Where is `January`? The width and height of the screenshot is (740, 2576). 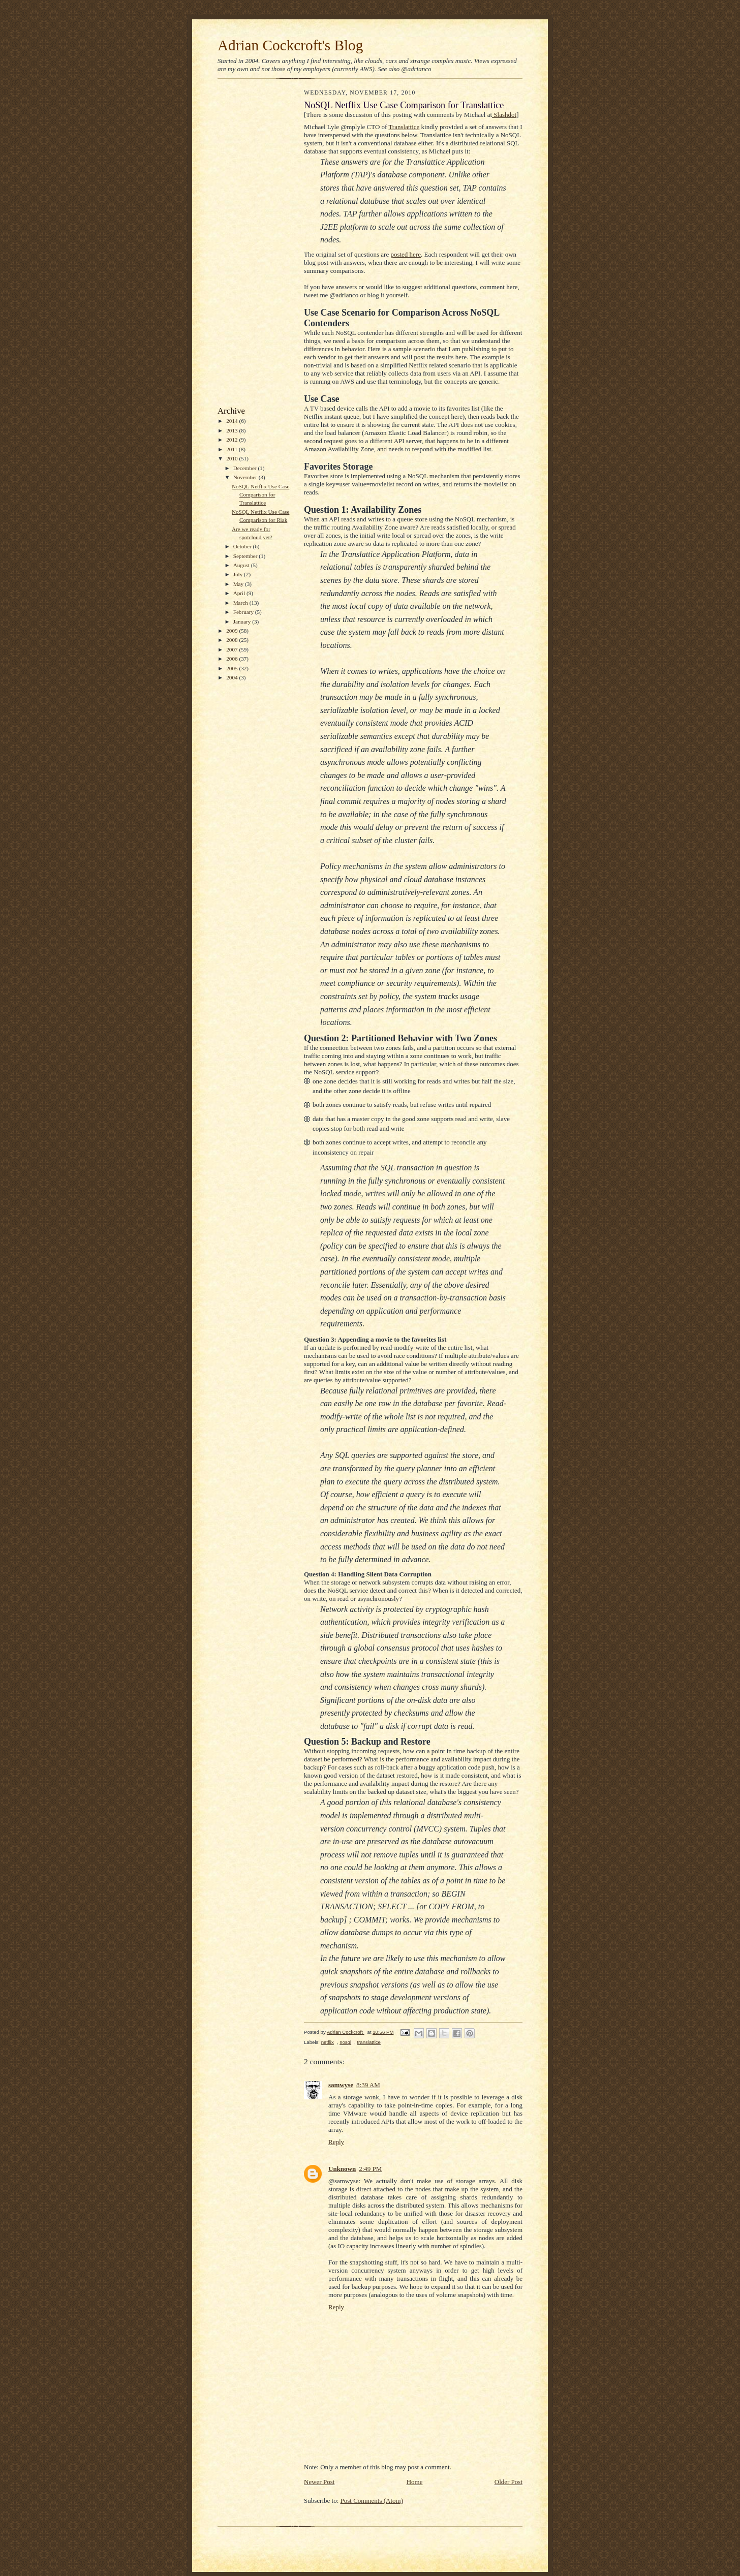
January is located at coordinates (243, 621).